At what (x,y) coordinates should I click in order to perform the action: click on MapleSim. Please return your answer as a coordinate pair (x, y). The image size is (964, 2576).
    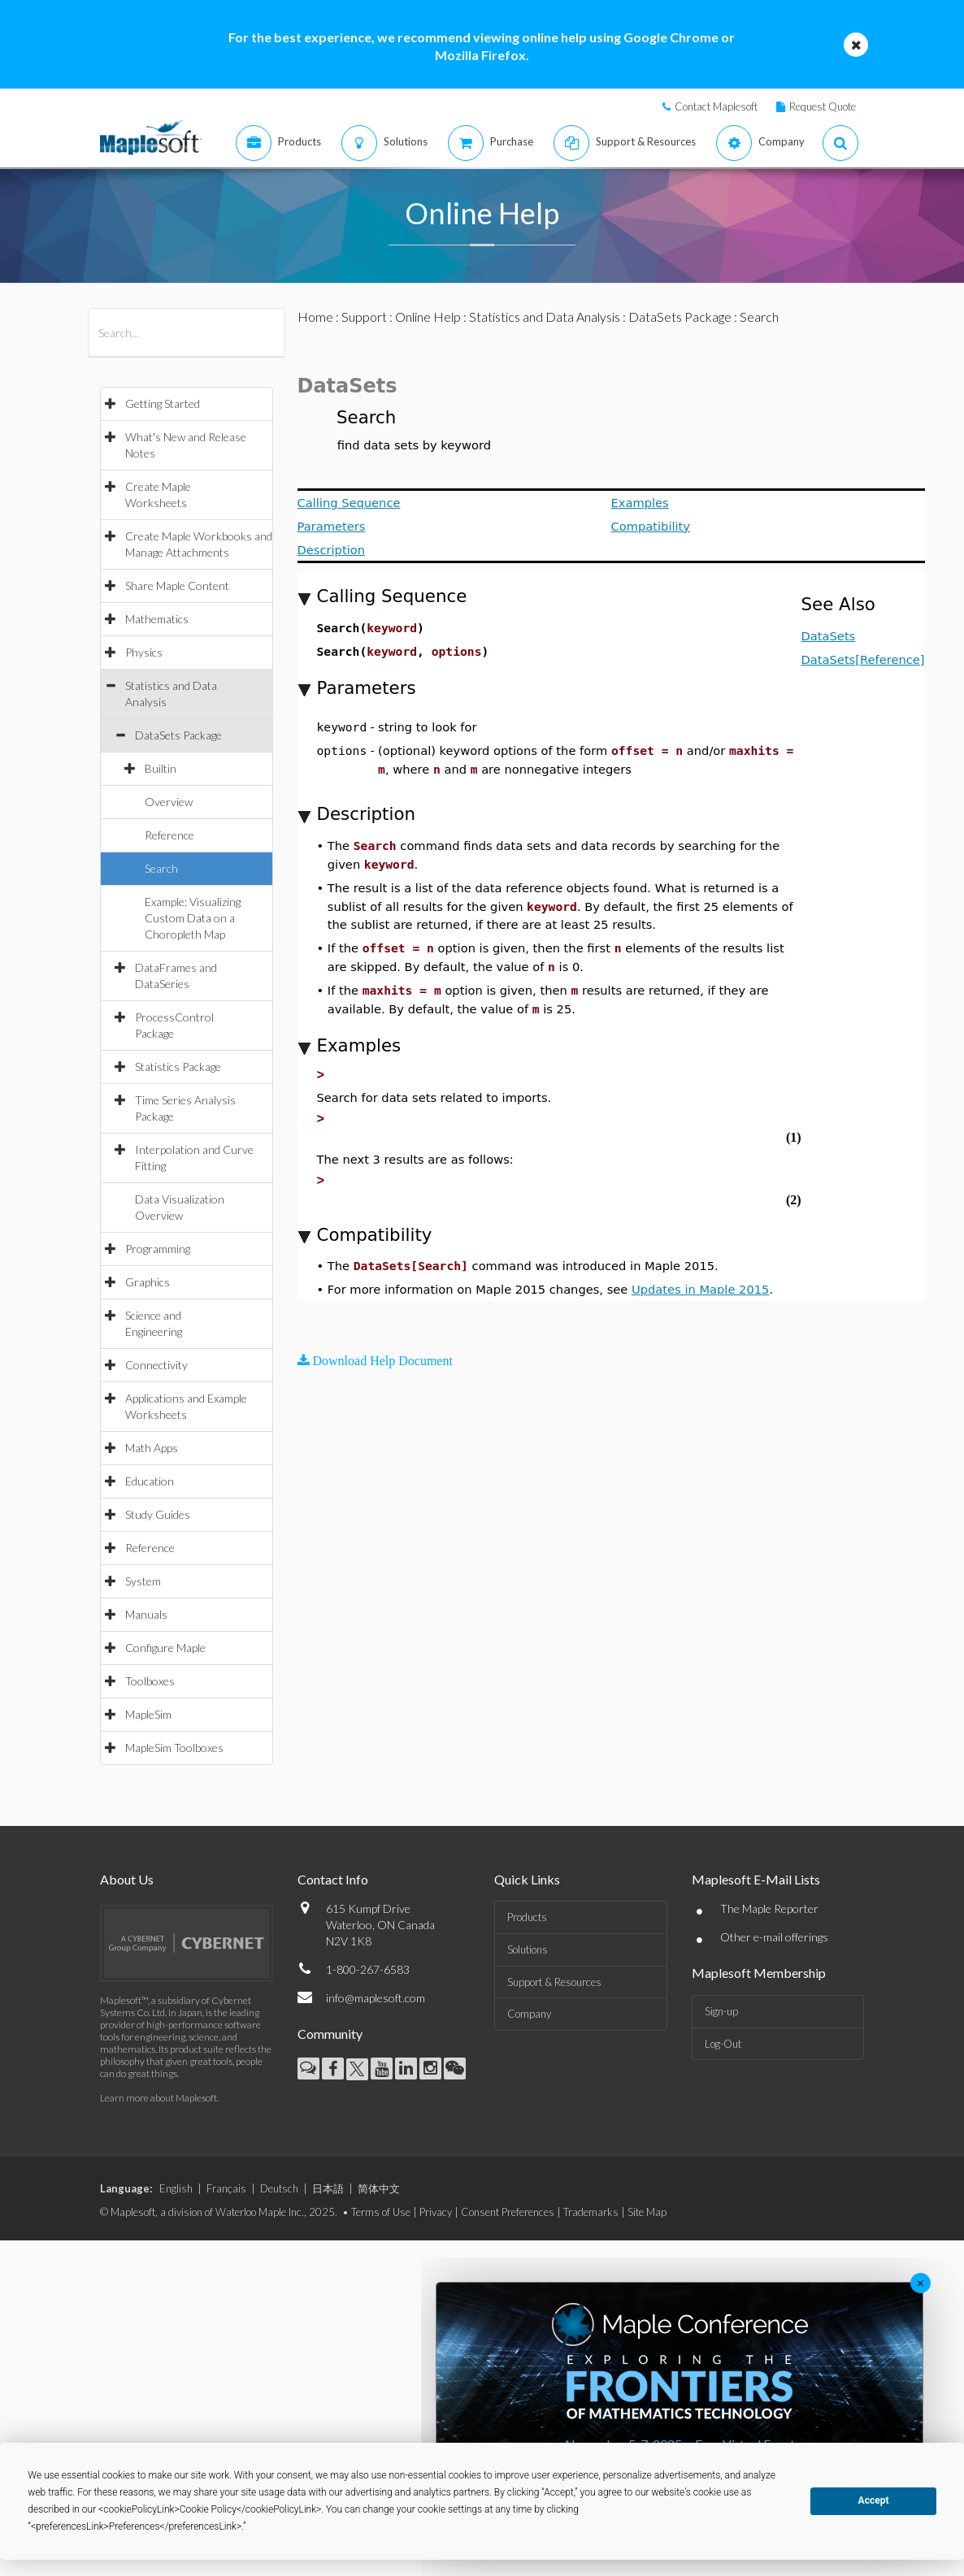
    Looking at the image, I should click on (148, 1714).